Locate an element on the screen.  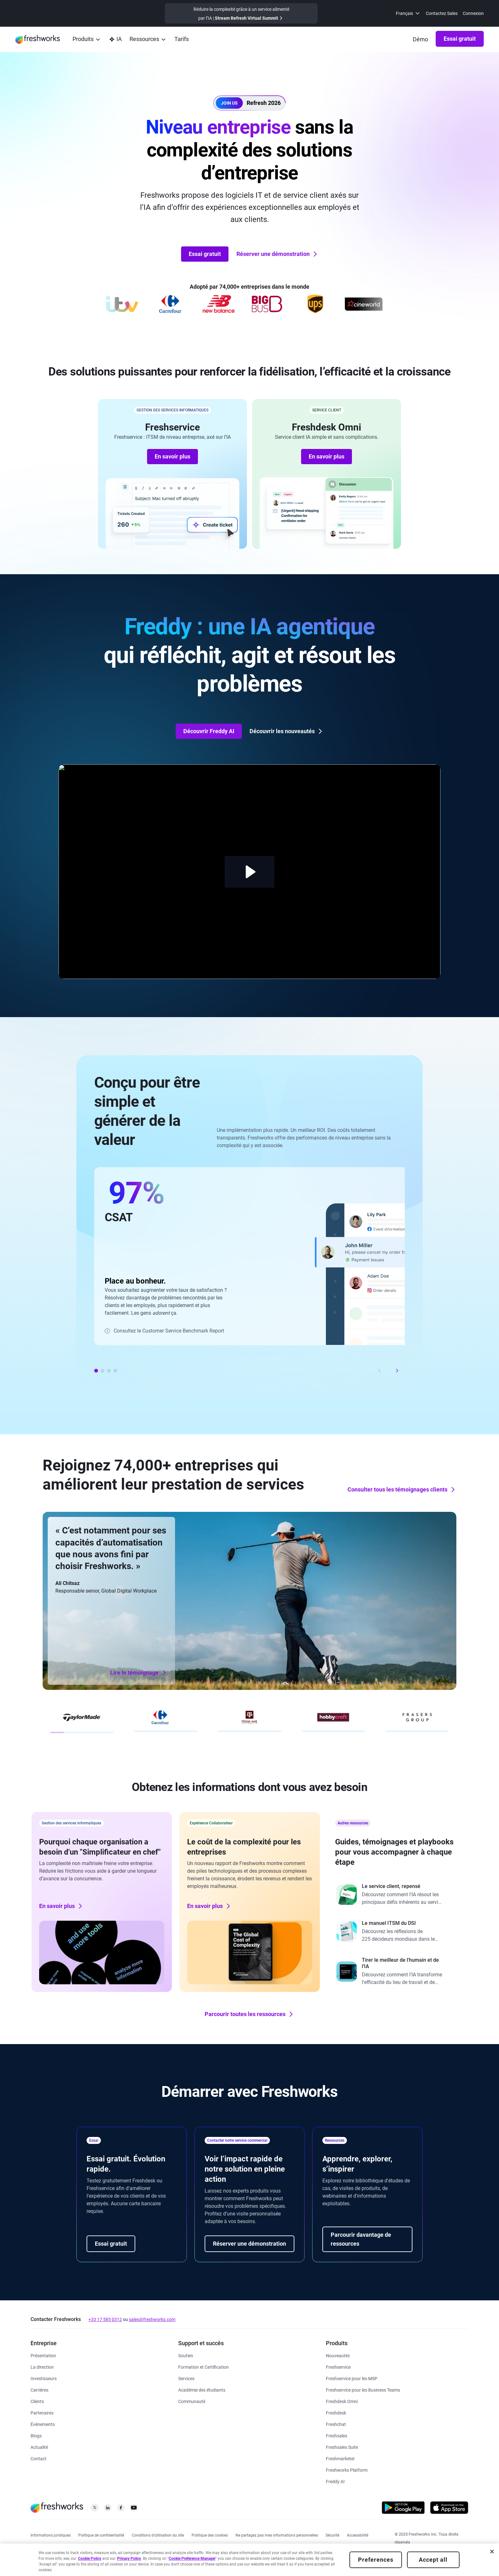
sales@freshworks.com [mailto:sales@freshworks.com] is located at coordinates (152, 2319).